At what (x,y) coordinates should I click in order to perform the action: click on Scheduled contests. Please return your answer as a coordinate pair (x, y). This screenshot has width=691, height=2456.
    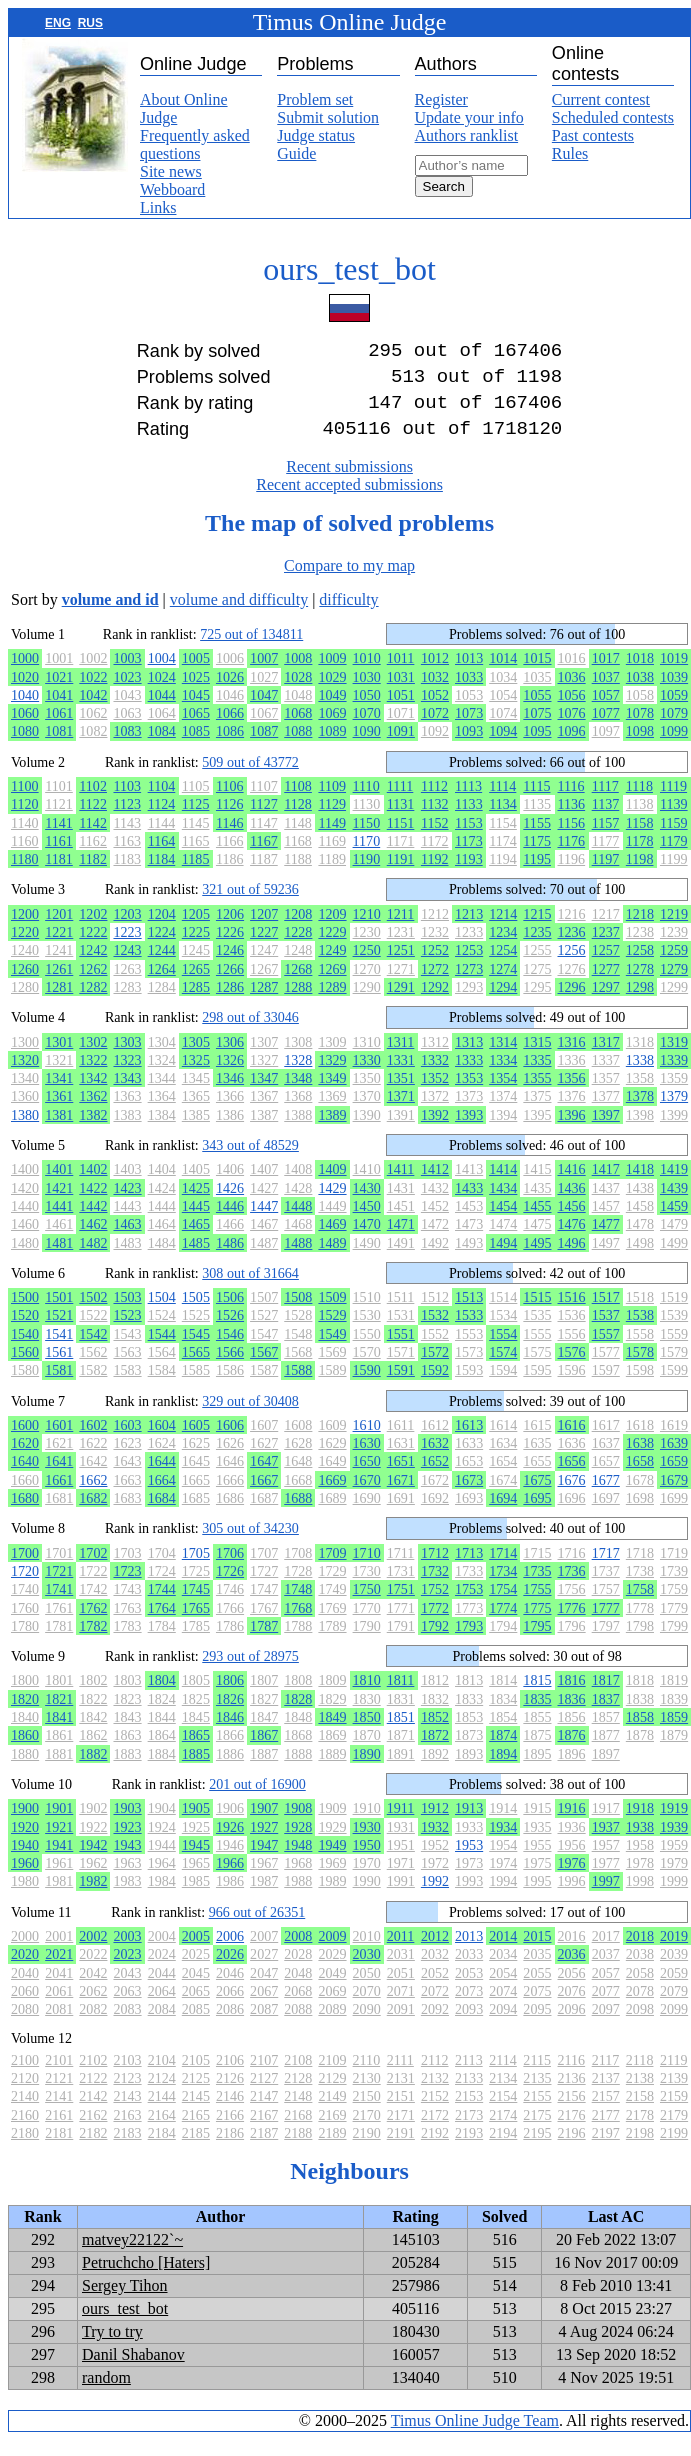
    Looking at the image, I should click on (613, 117).